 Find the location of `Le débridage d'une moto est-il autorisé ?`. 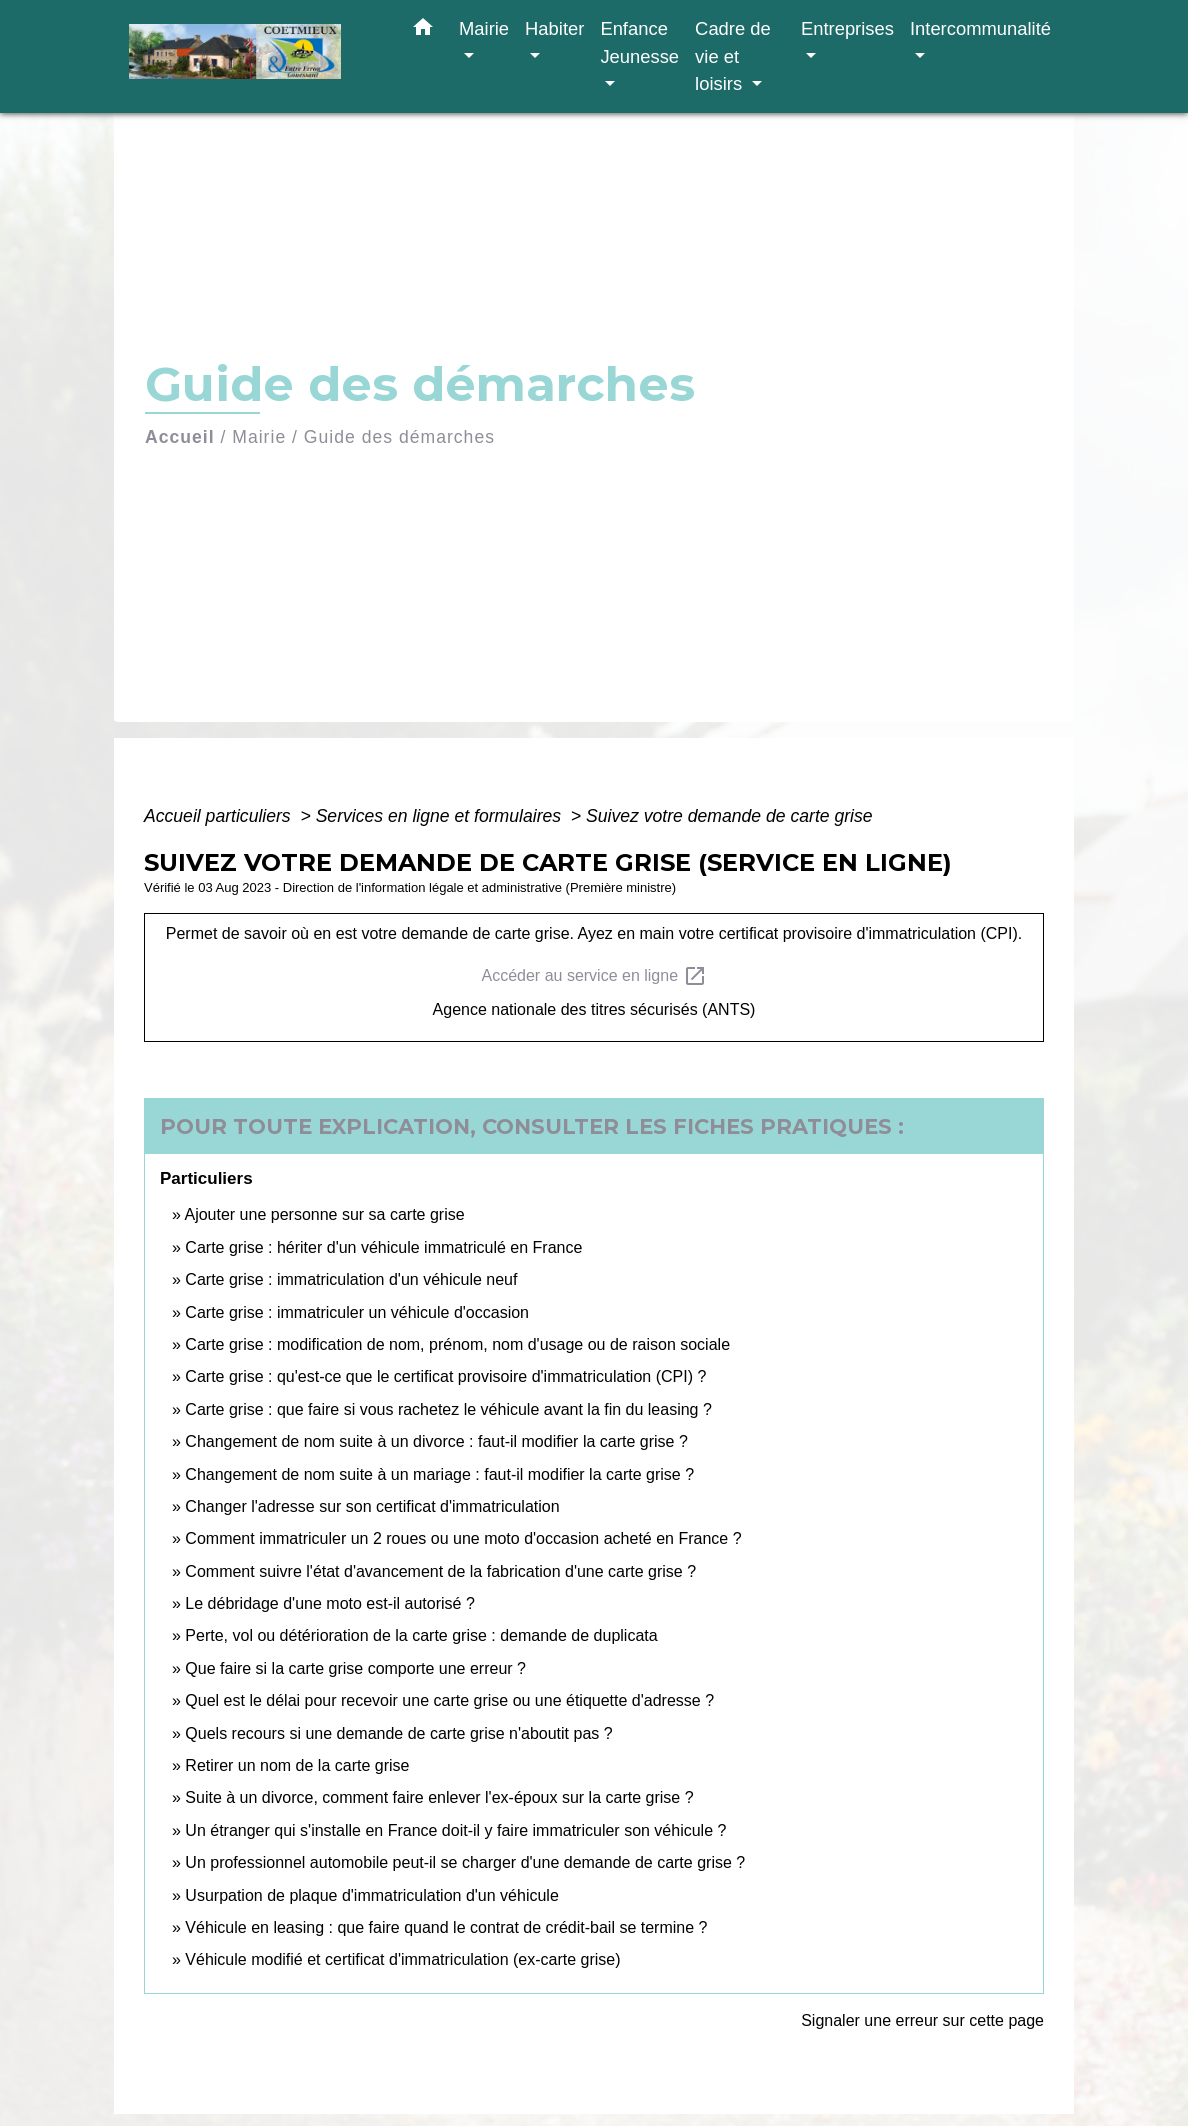

Le débridage d'une moto est-il autorisé ? is located at coordinates (329, 1603).